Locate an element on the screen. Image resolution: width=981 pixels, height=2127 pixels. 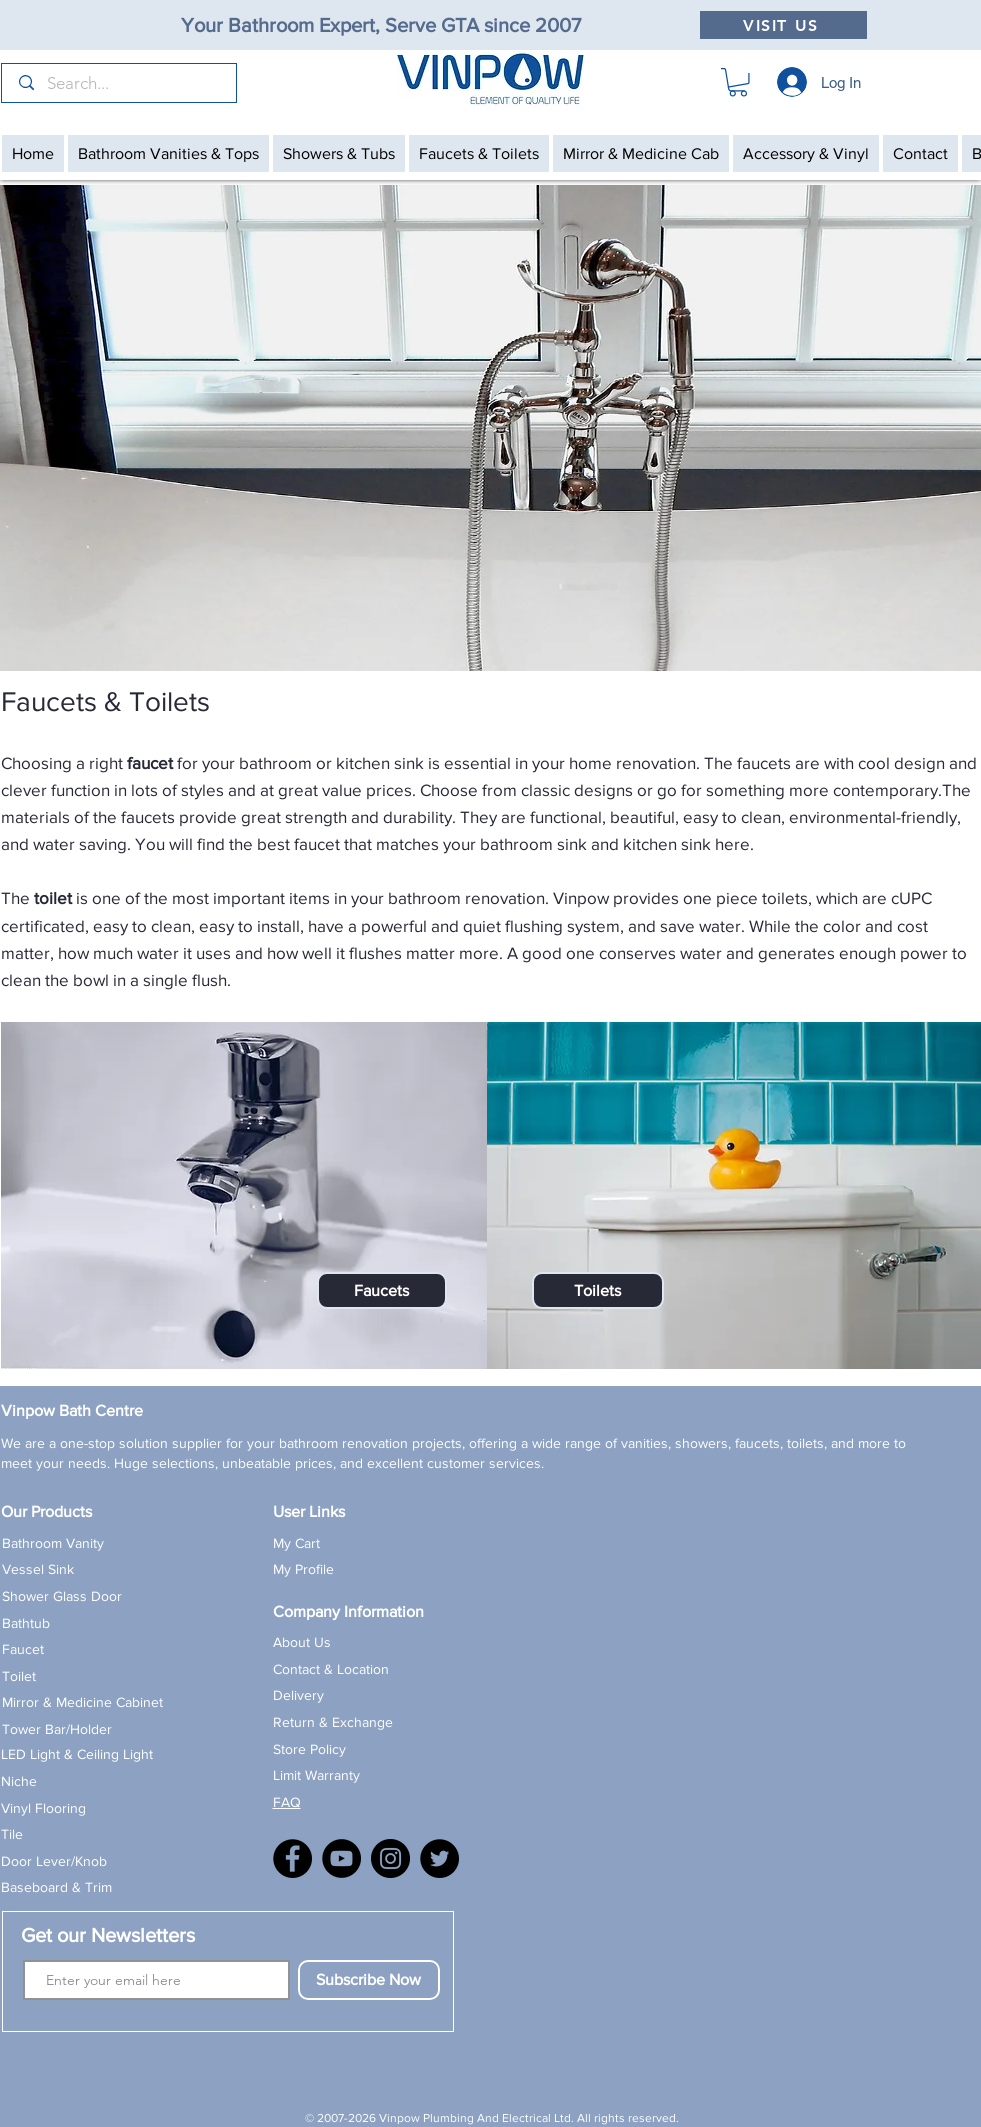
[Search...] is located at coordinates (120, 84).